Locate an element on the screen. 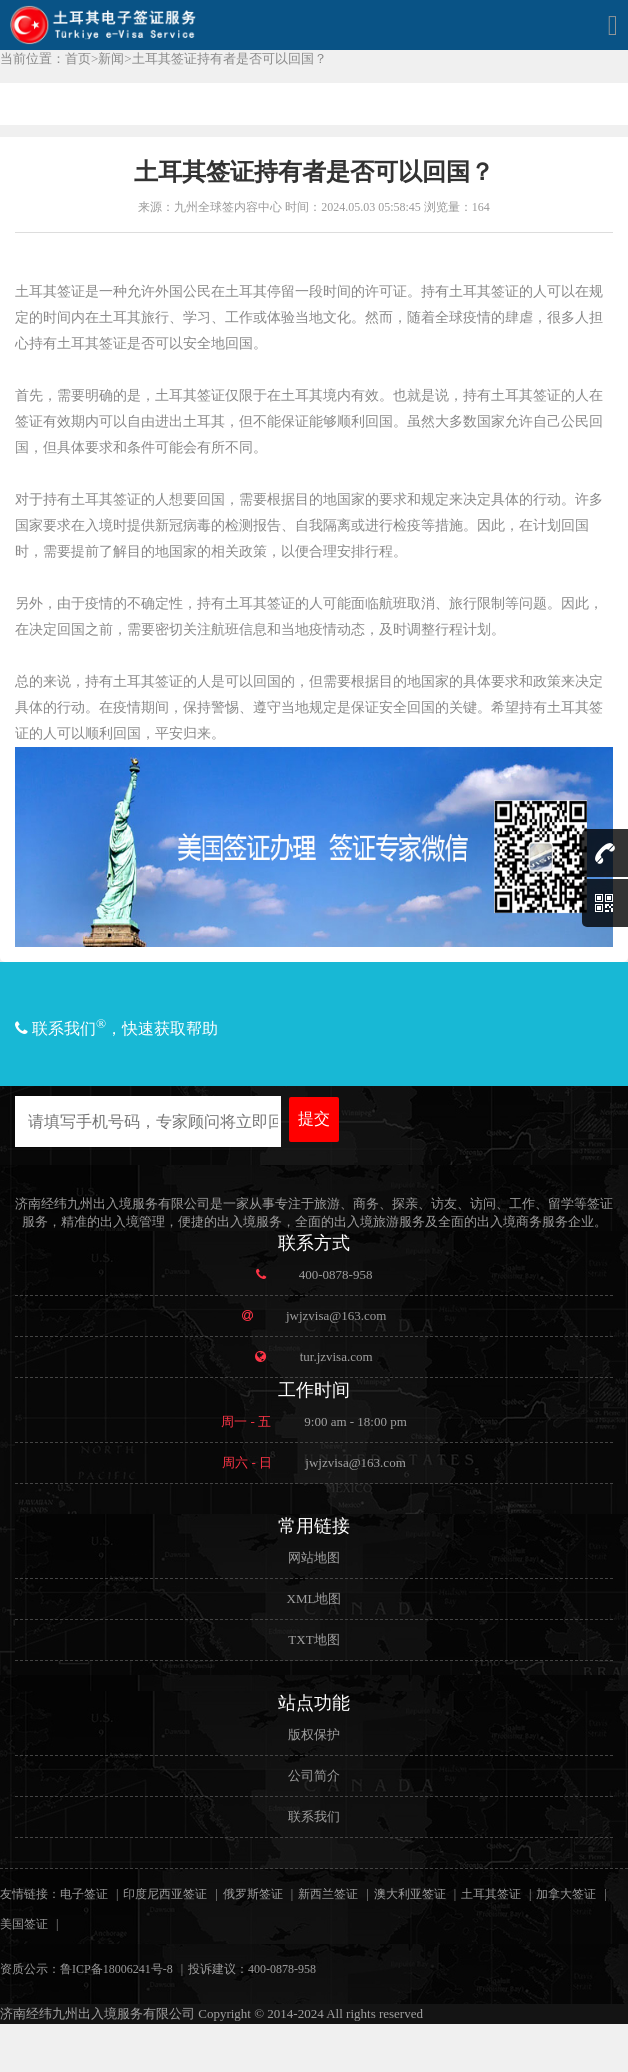 This screenshot has height=2072, width=628. 提交 is located at coordinates (314, 1118).